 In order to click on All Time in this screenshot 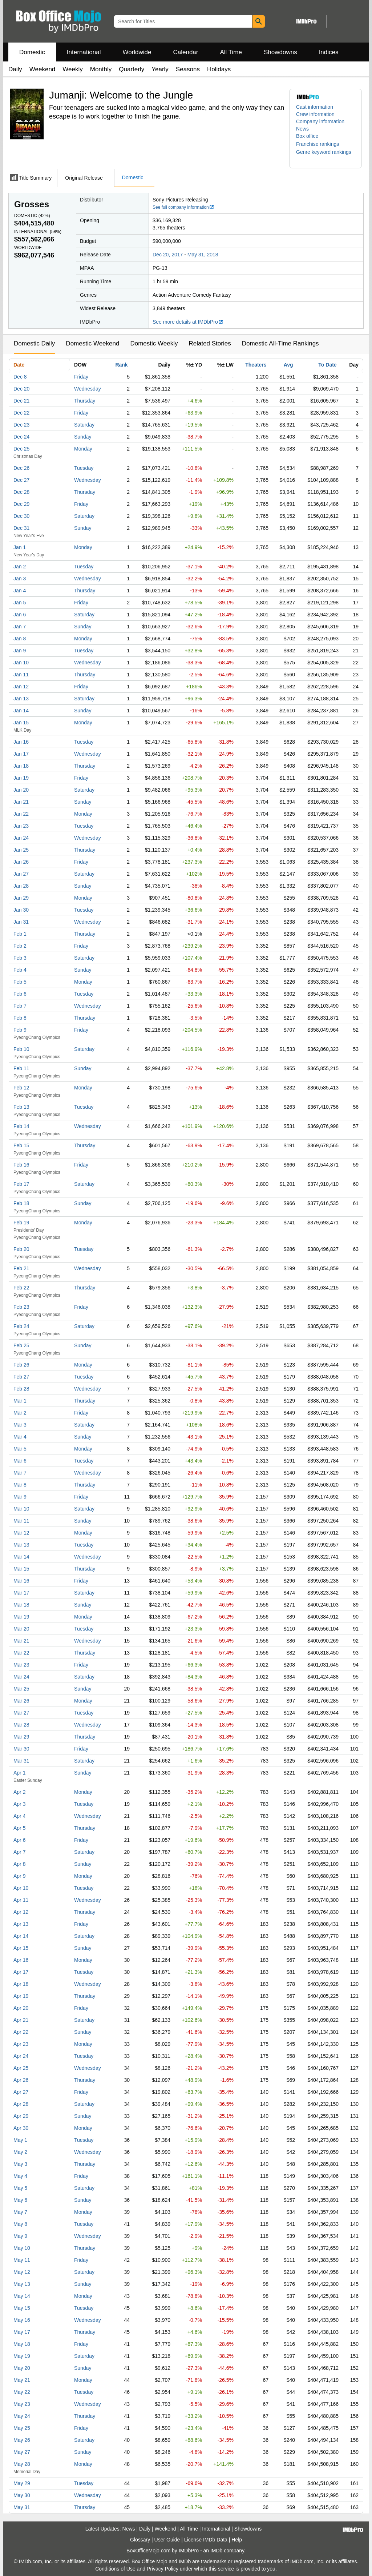, I will do `click(231, 52)`.